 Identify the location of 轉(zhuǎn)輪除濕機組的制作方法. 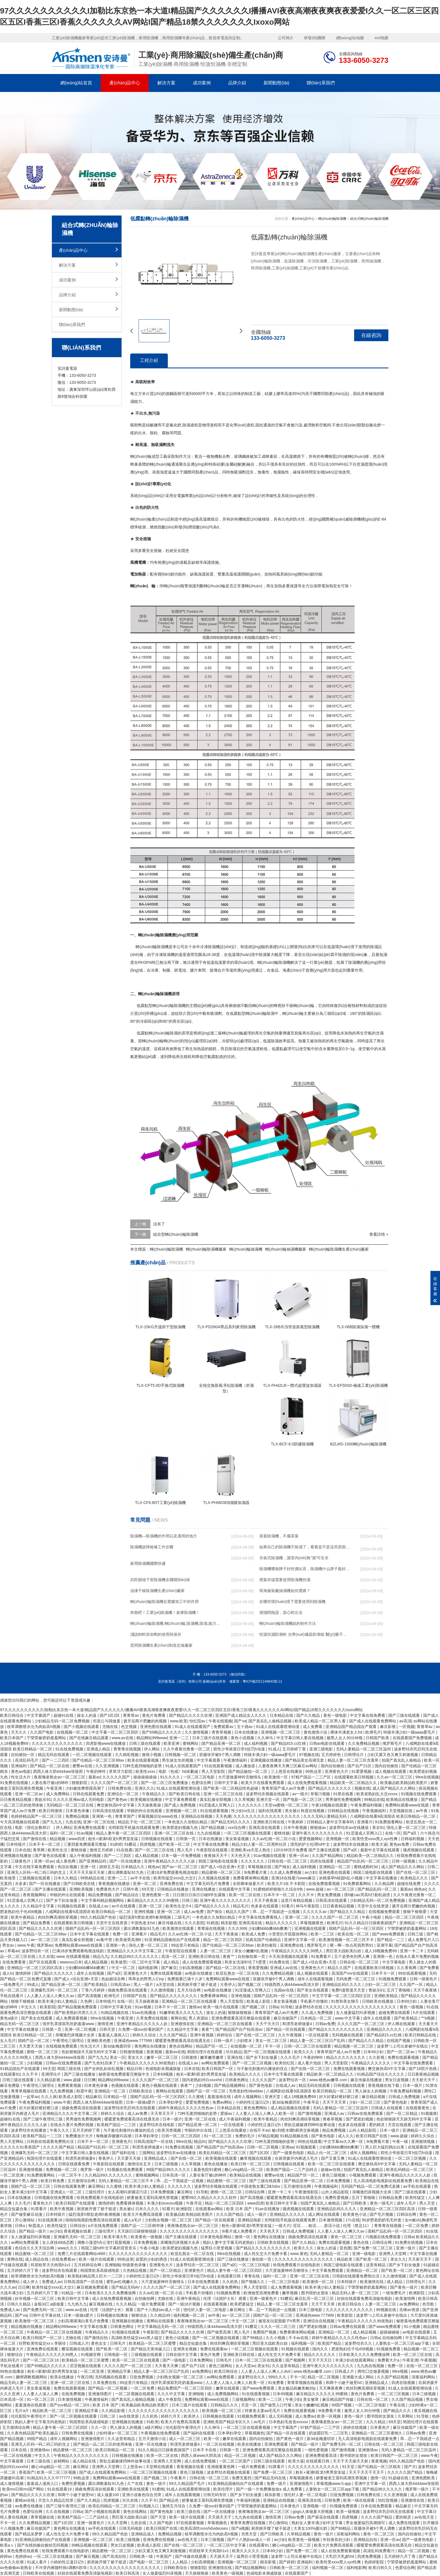
(287, 1623).